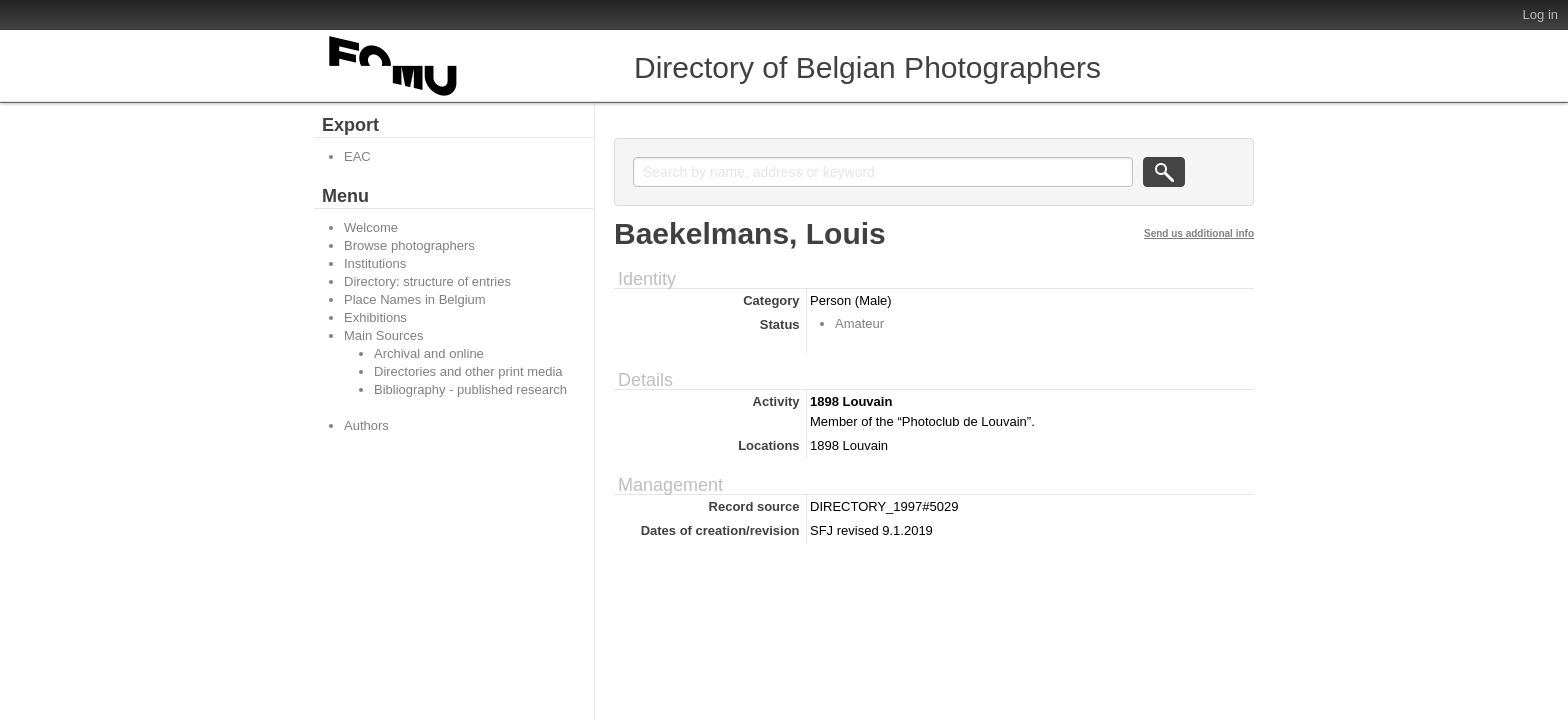  What do you see at coordinates (375, 263) in the screenshot?
I see `Institutions` at bounding box center [375, 263].